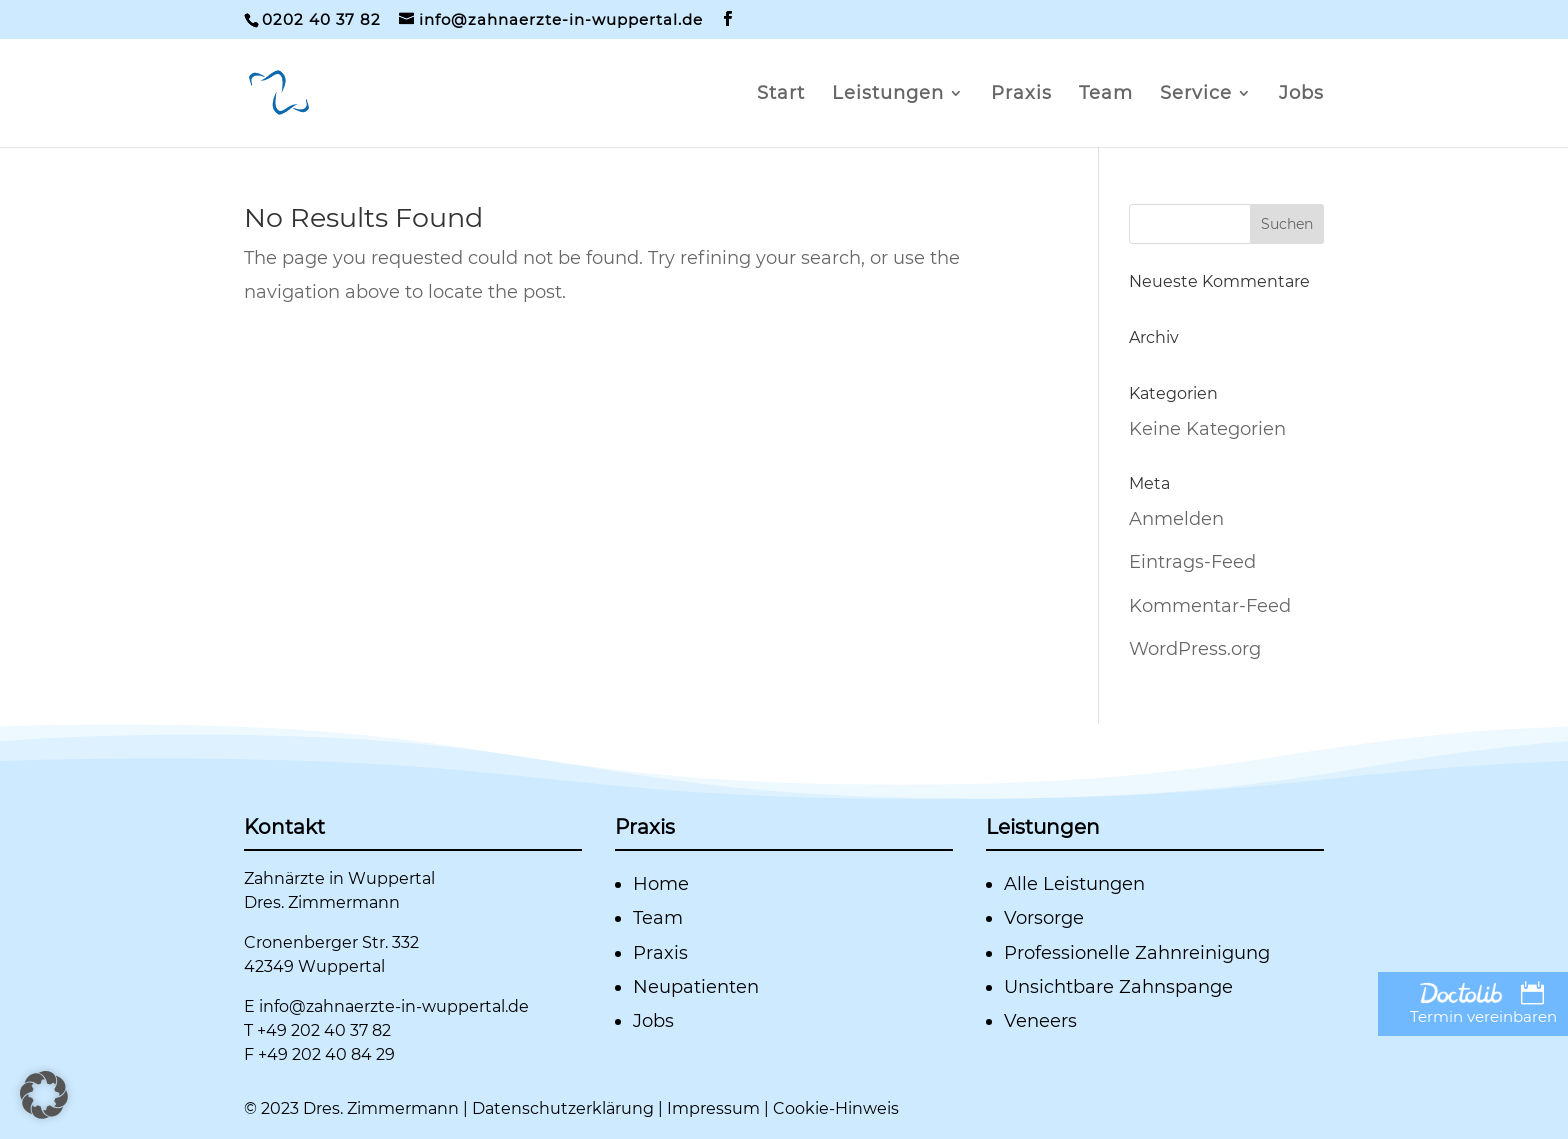  What do you see at coordinates (696, 987) in the screenshot?
I see `Neupatienten` at bounding box center [696, 987].